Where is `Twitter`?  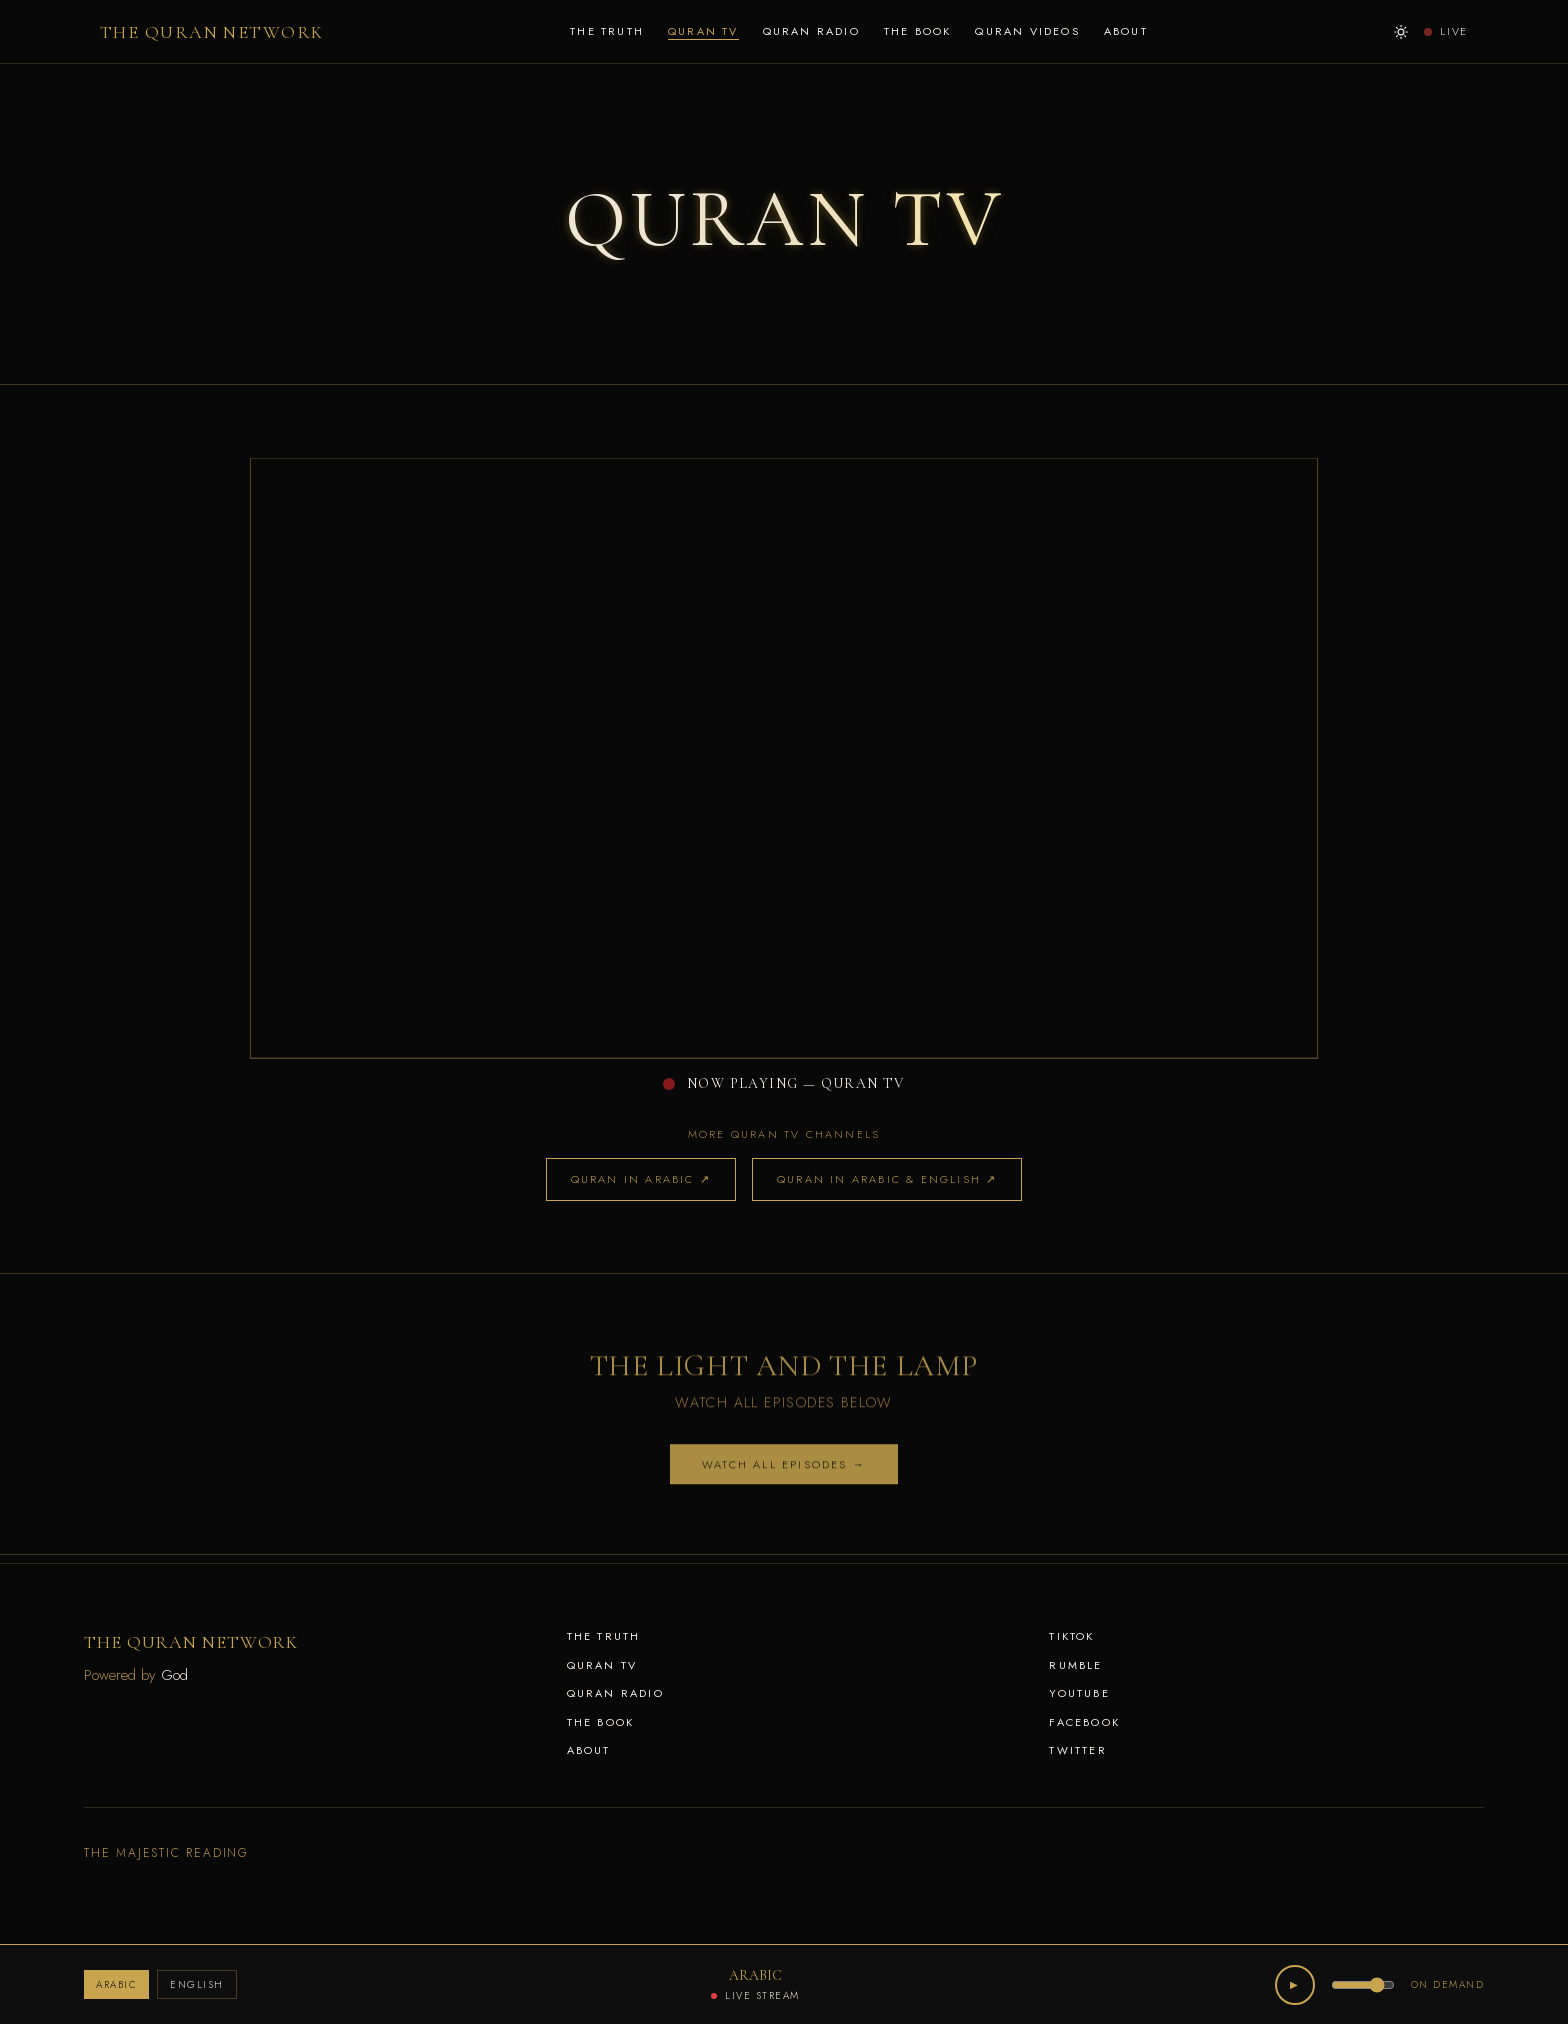
Twitter is located at coordinates (1077, 1750).